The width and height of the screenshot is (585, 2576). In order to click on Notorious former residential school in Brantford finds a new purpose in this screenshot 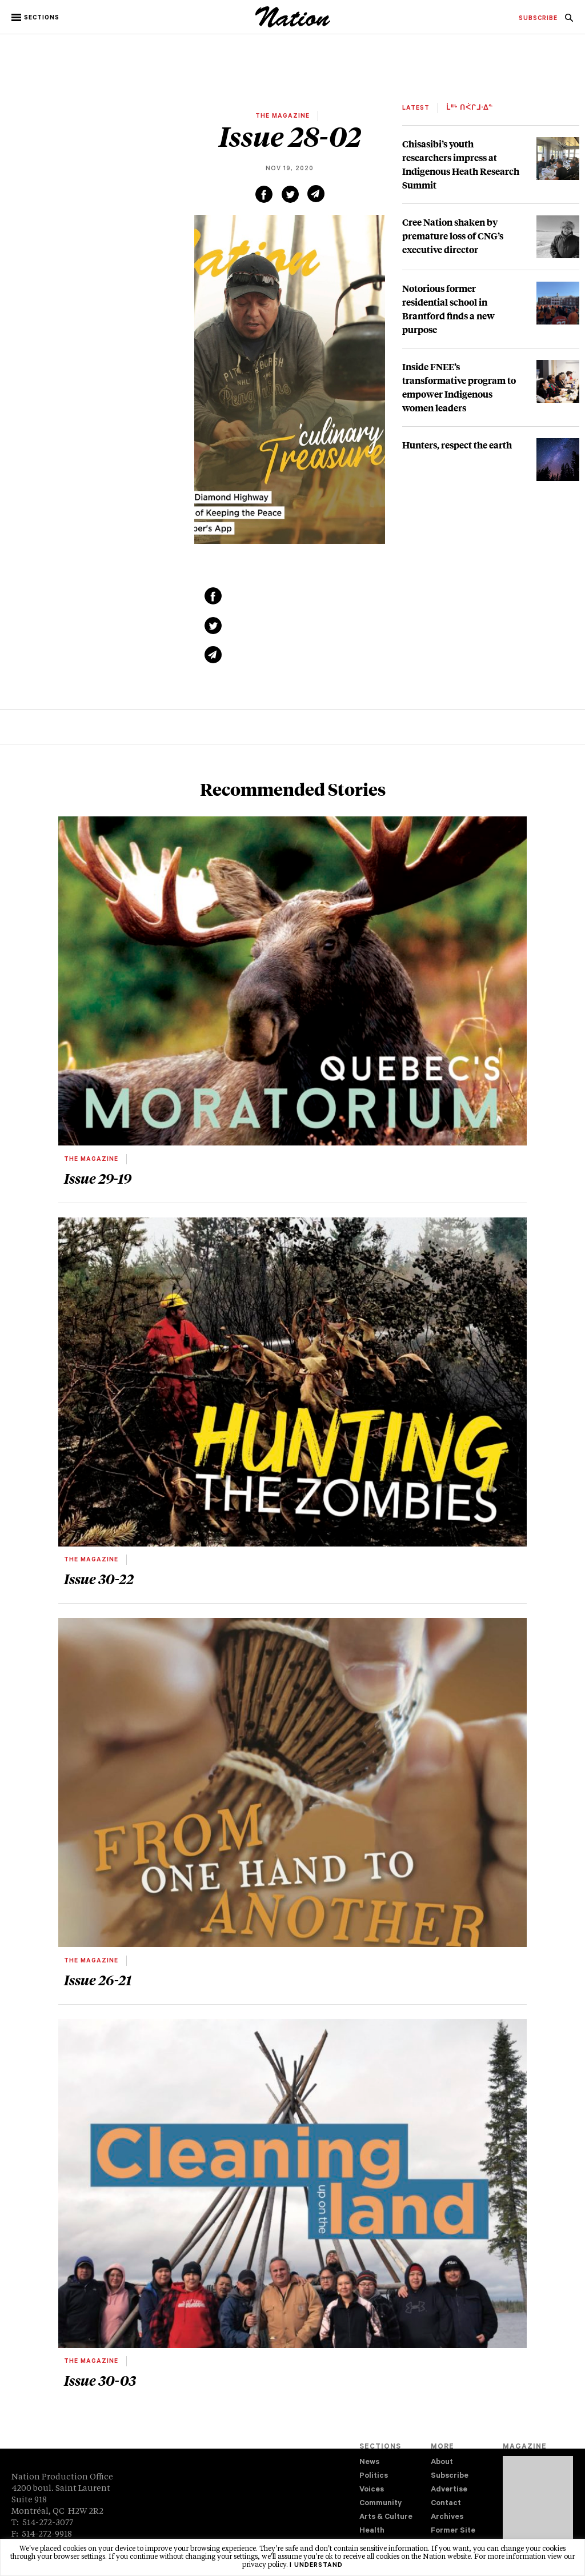, I will do `click(448, 309)`.